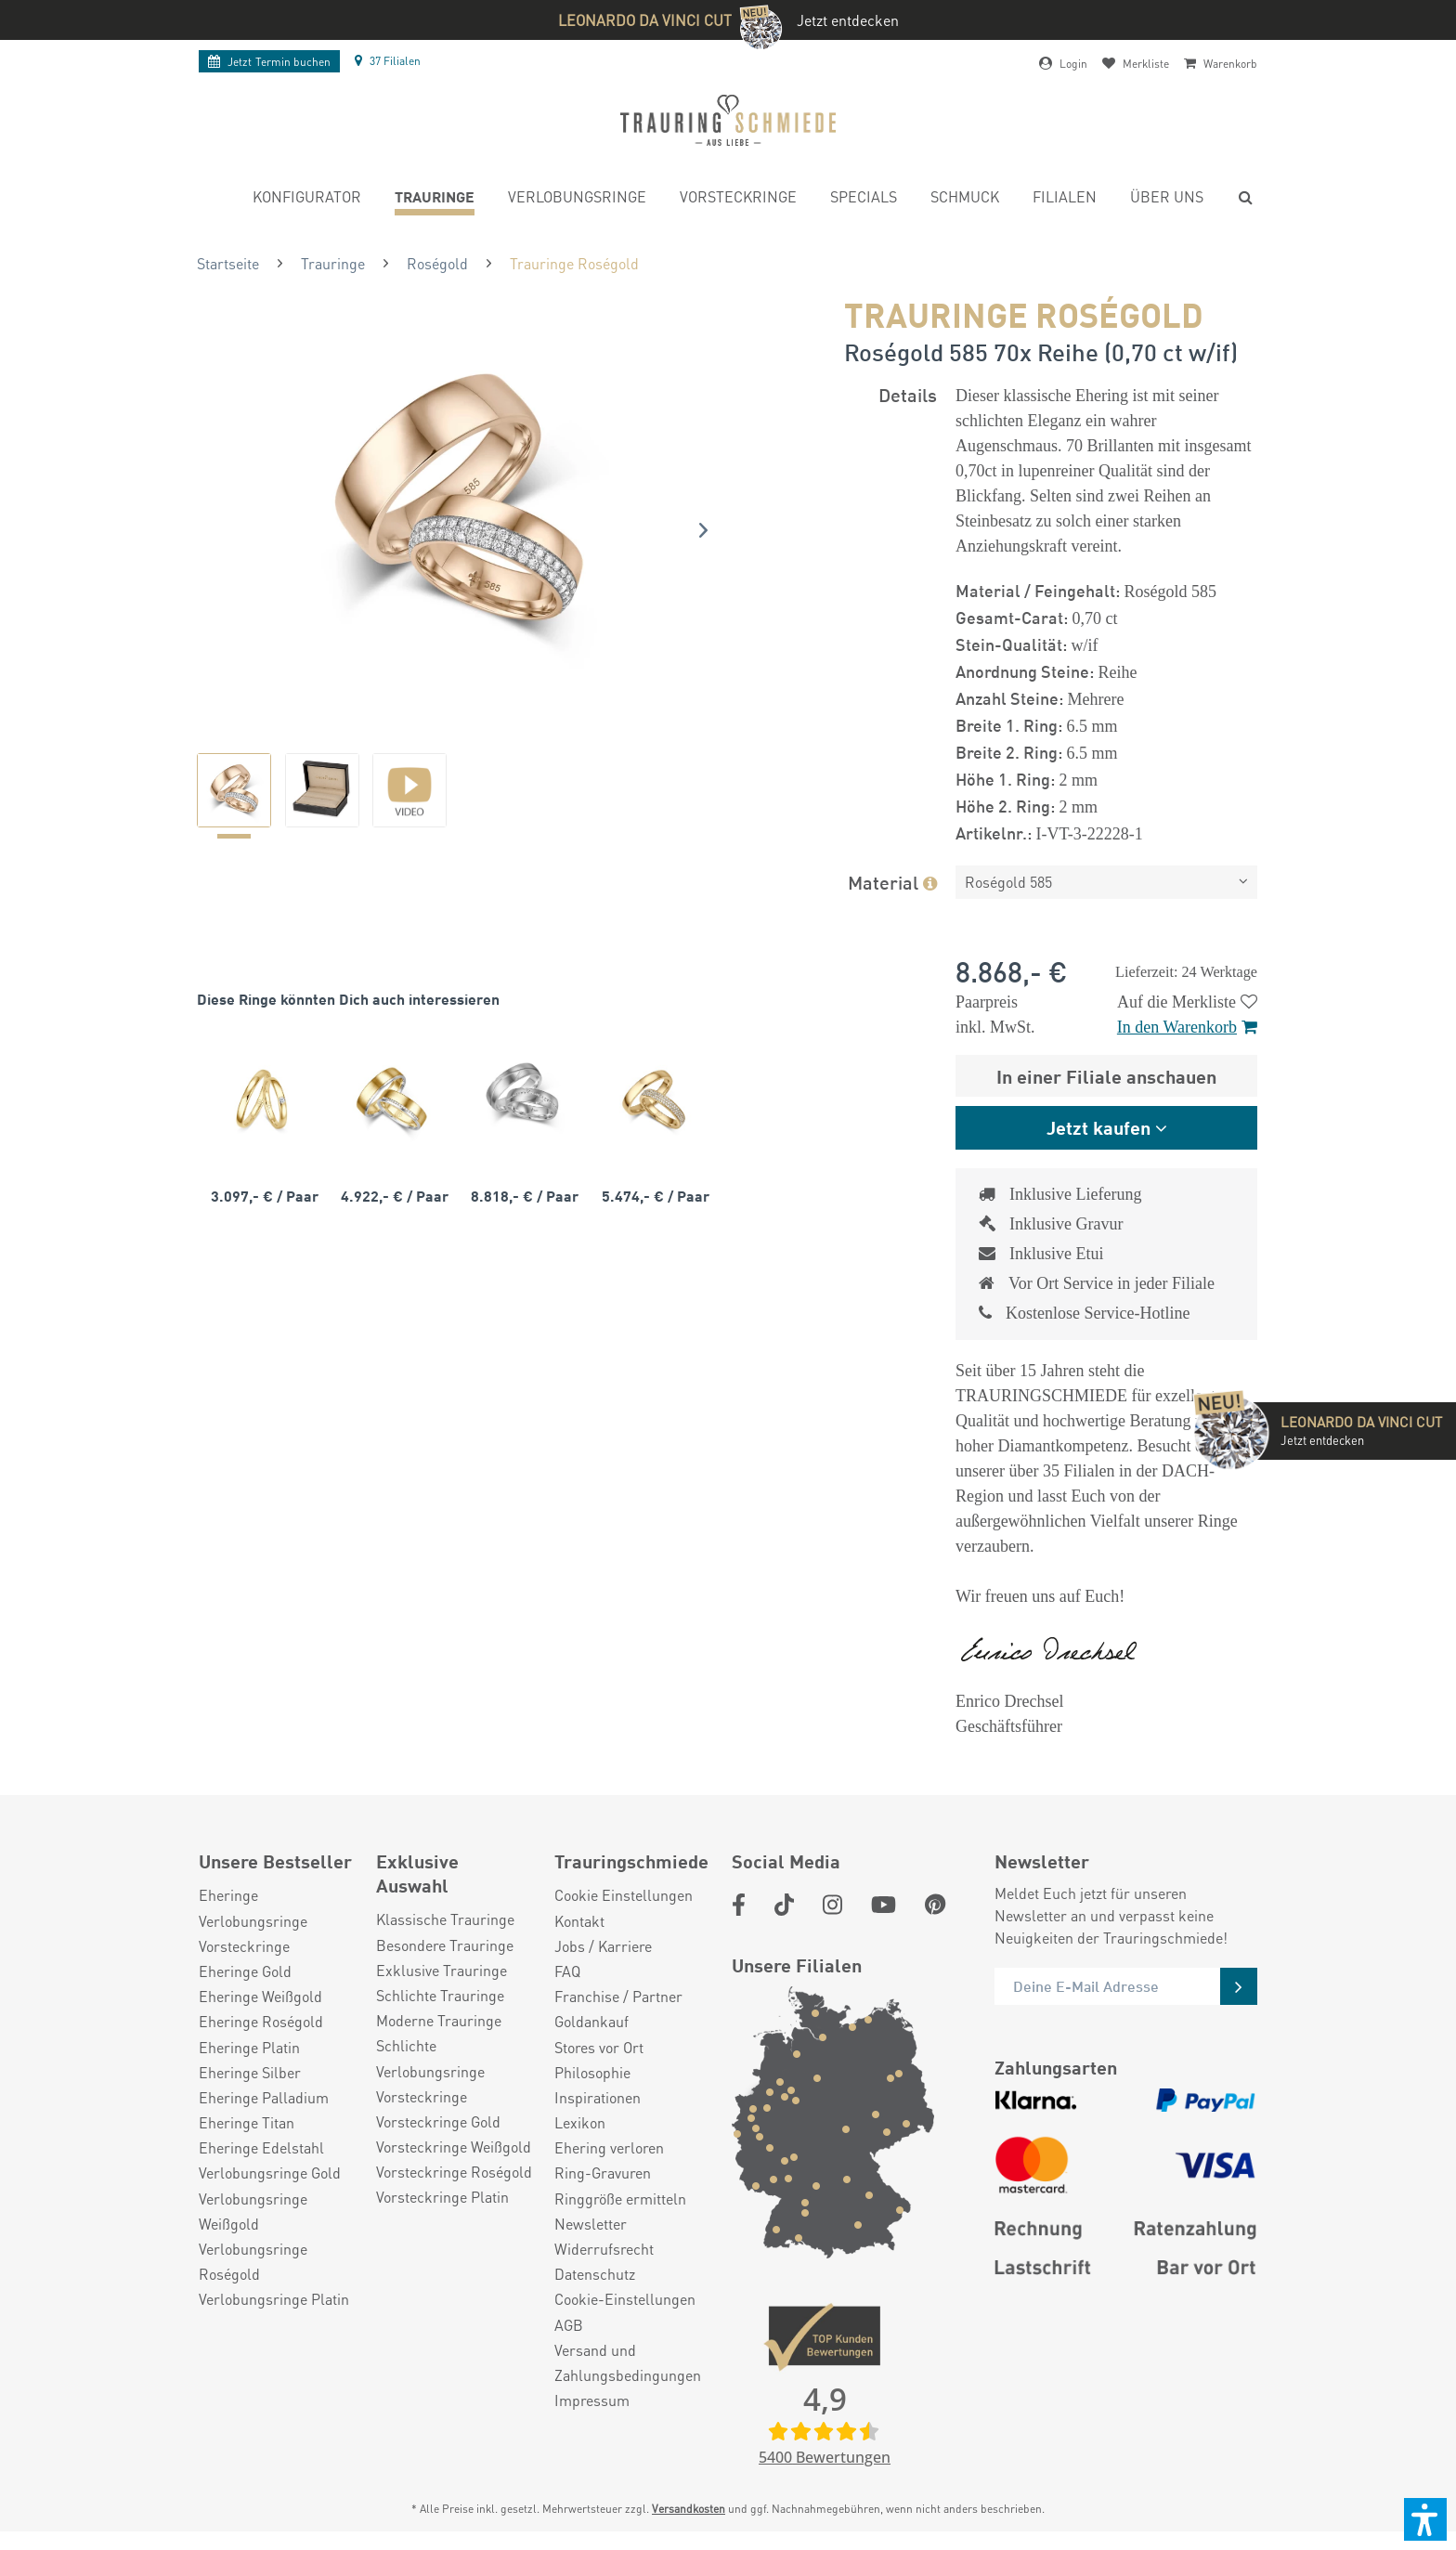 This screenshot has width=1456, height=2550. I want to click on Kontakt, so click(579, 1921).